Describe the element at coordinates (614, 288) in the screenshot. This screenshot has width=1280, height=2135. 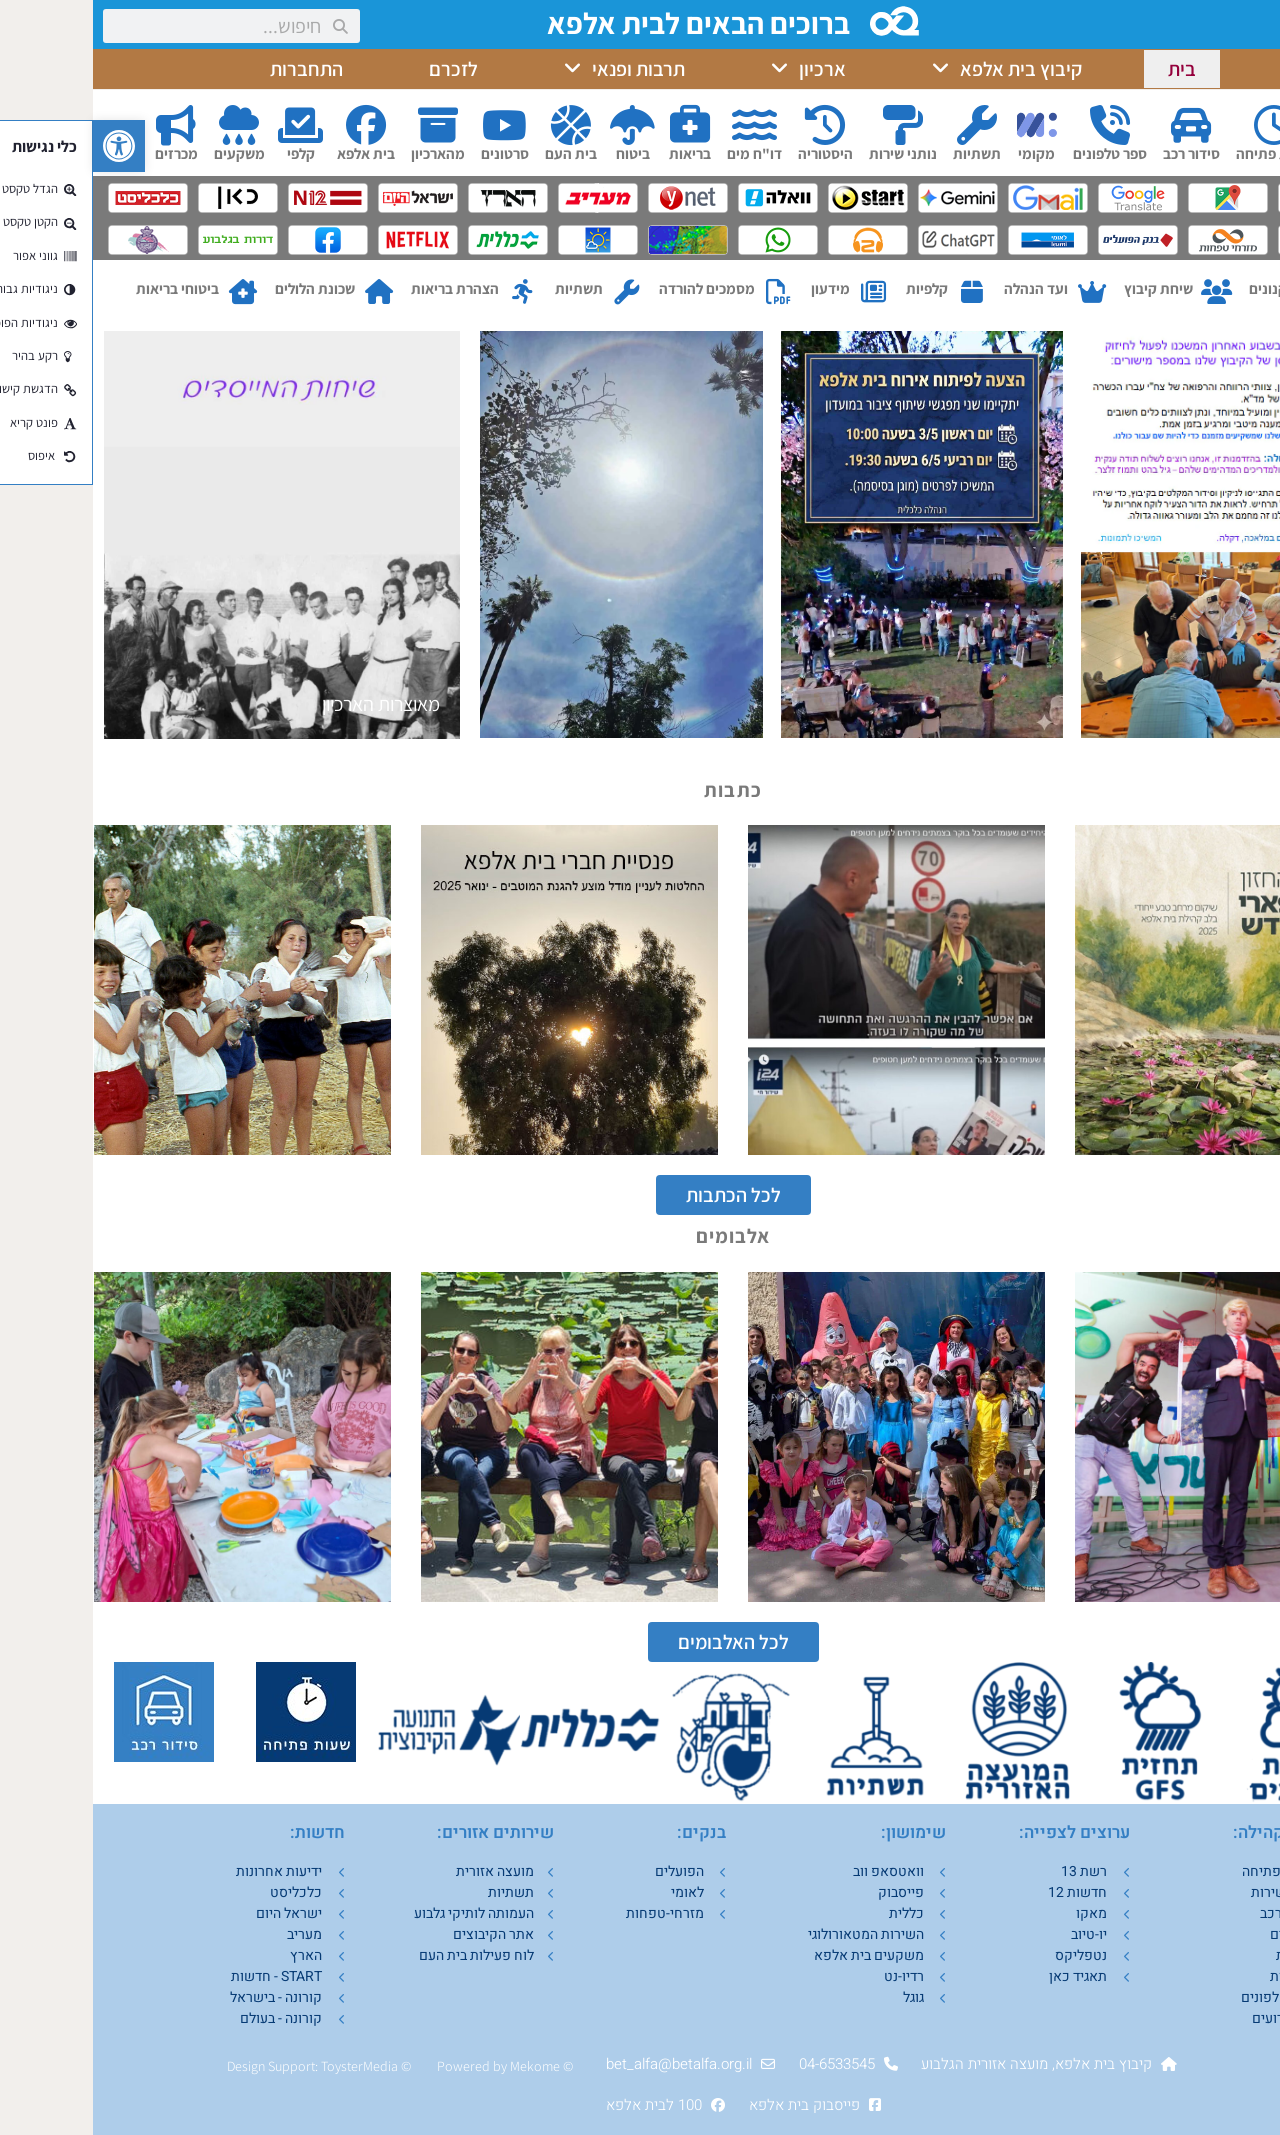
I see `מסמכים להורדה` at that location.